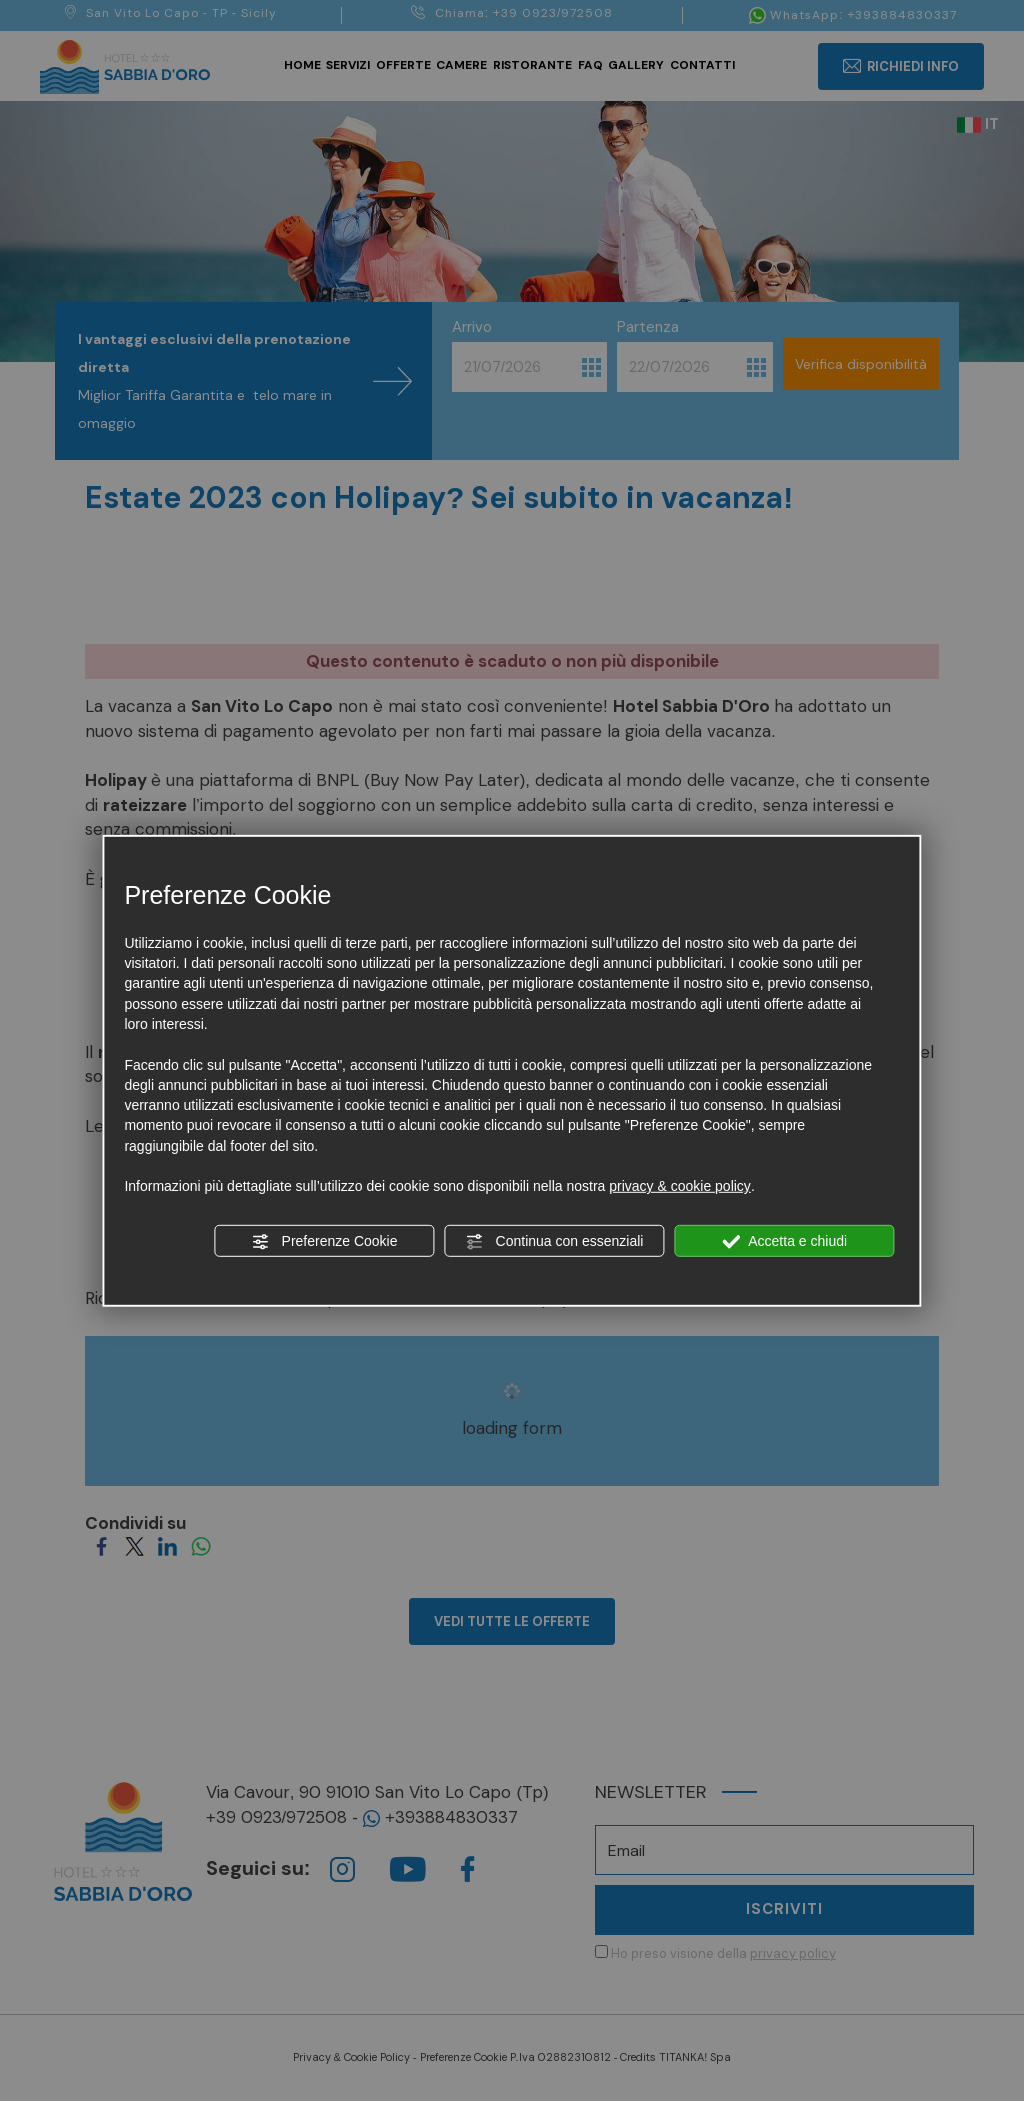  Describe the element at coordinates (325, 1241) in the screenshot. I see `Preferenze Cookie` at that location.